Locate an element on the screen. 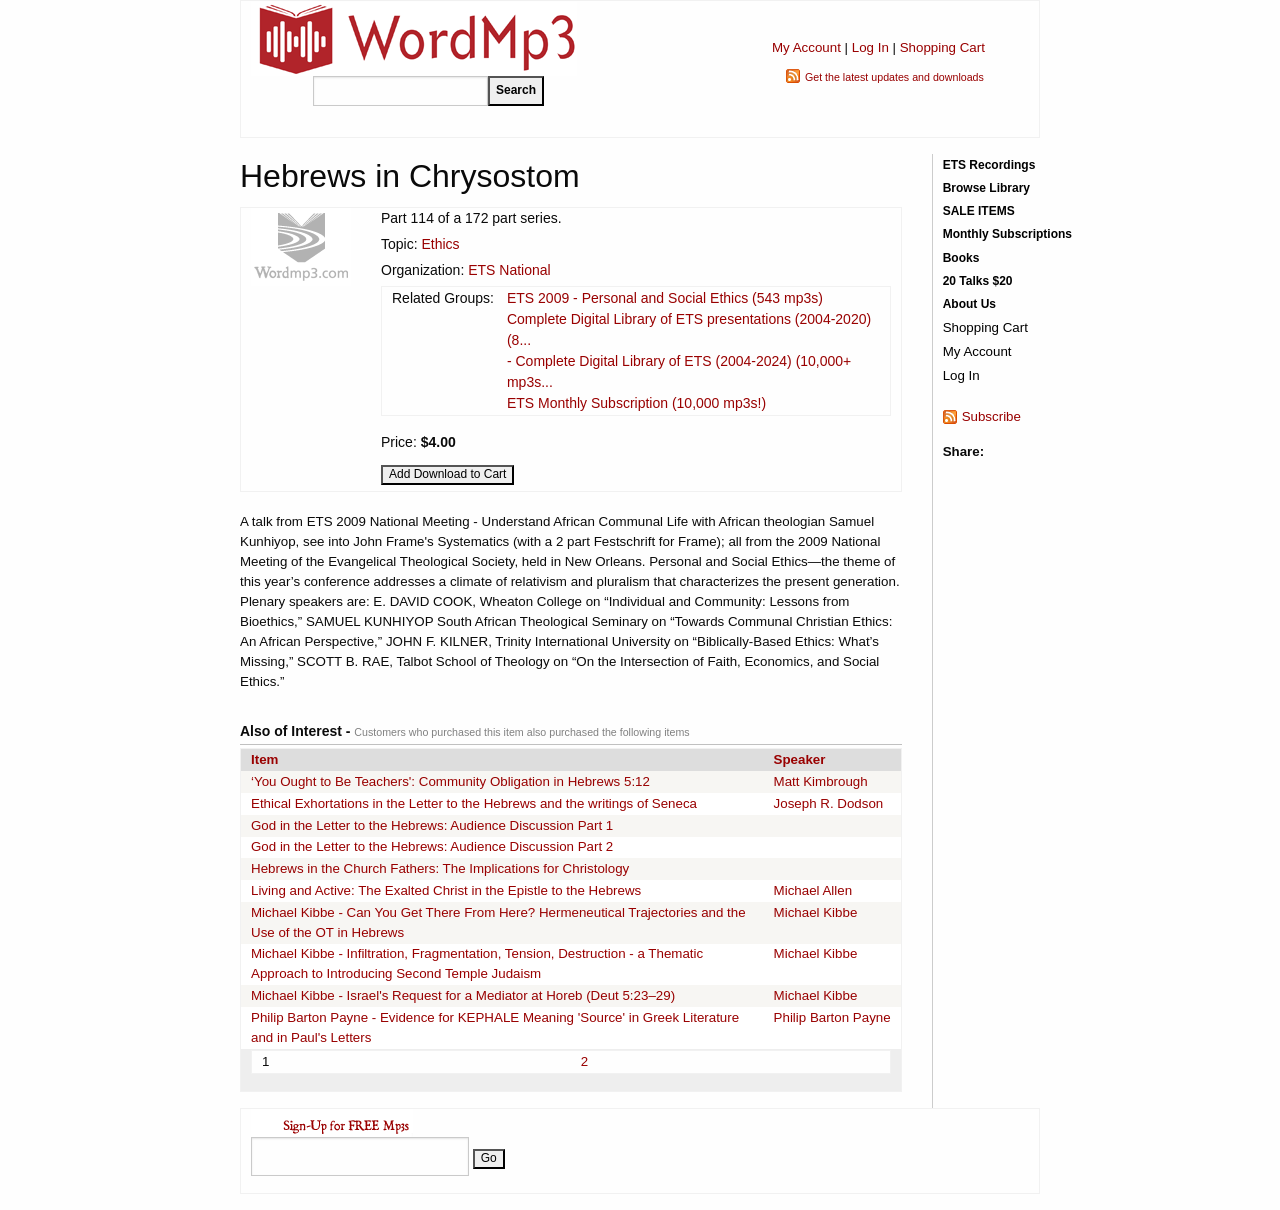 This screenshot has height=1210, width=1280. Michael Allen is located at coordinates (813, 890).